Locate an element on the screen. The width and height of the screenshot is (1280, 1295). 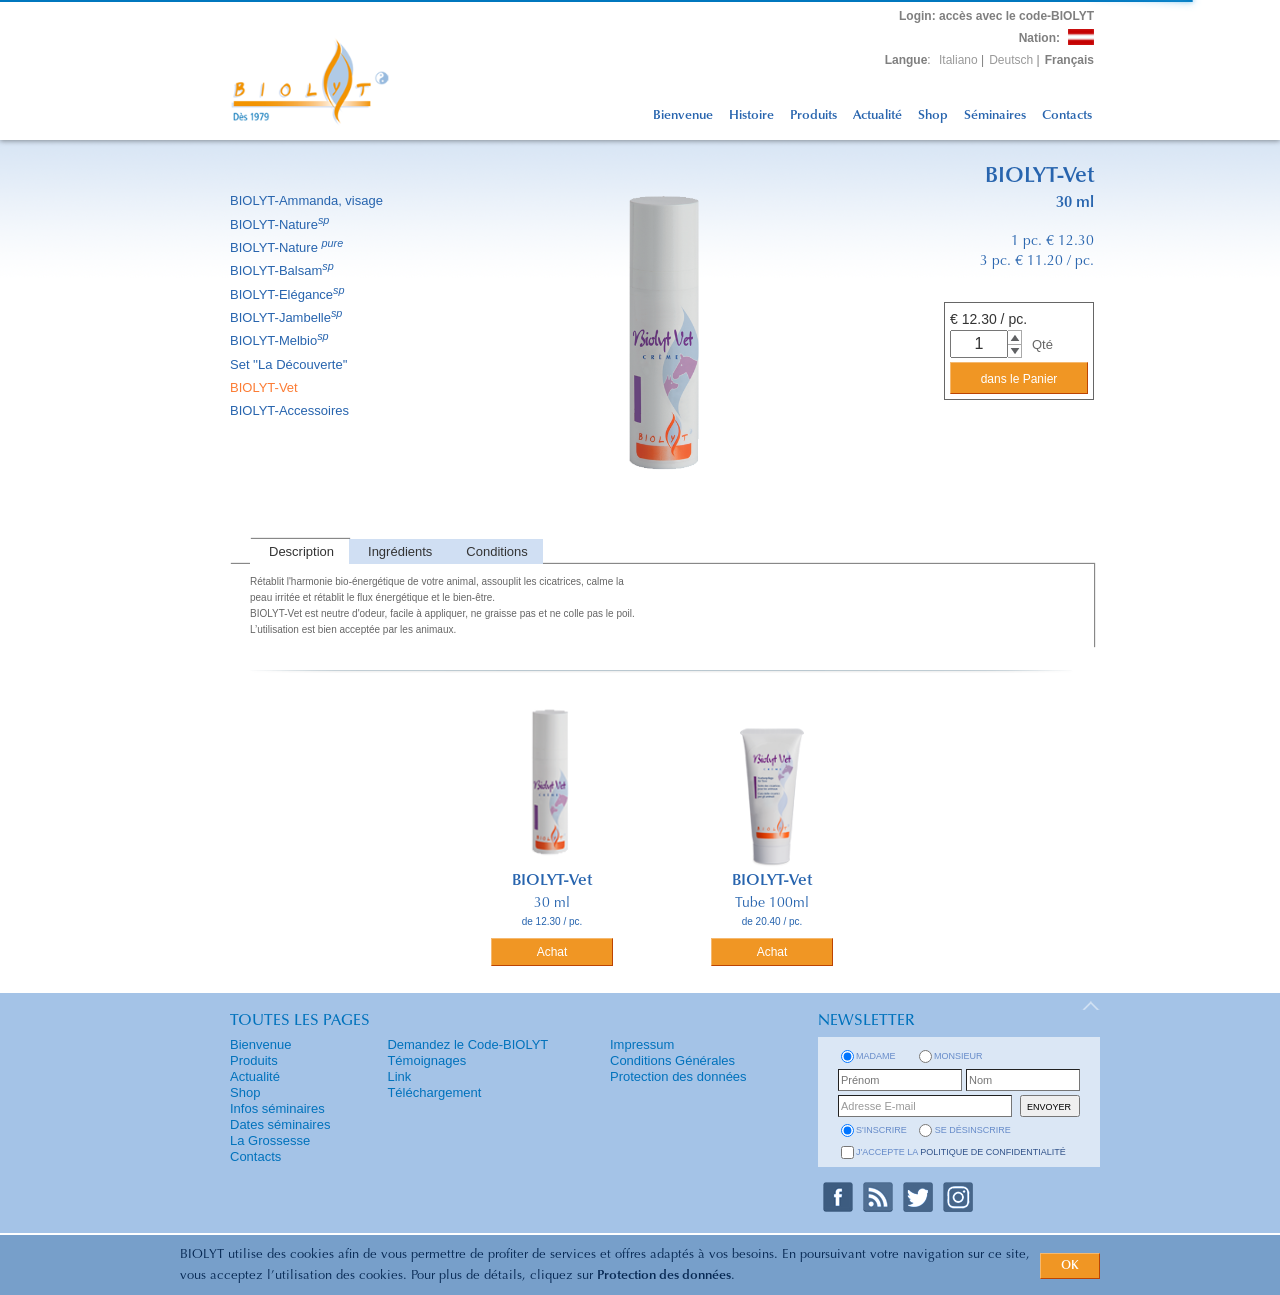
Deutsch is located at coordinates (1011, 60).